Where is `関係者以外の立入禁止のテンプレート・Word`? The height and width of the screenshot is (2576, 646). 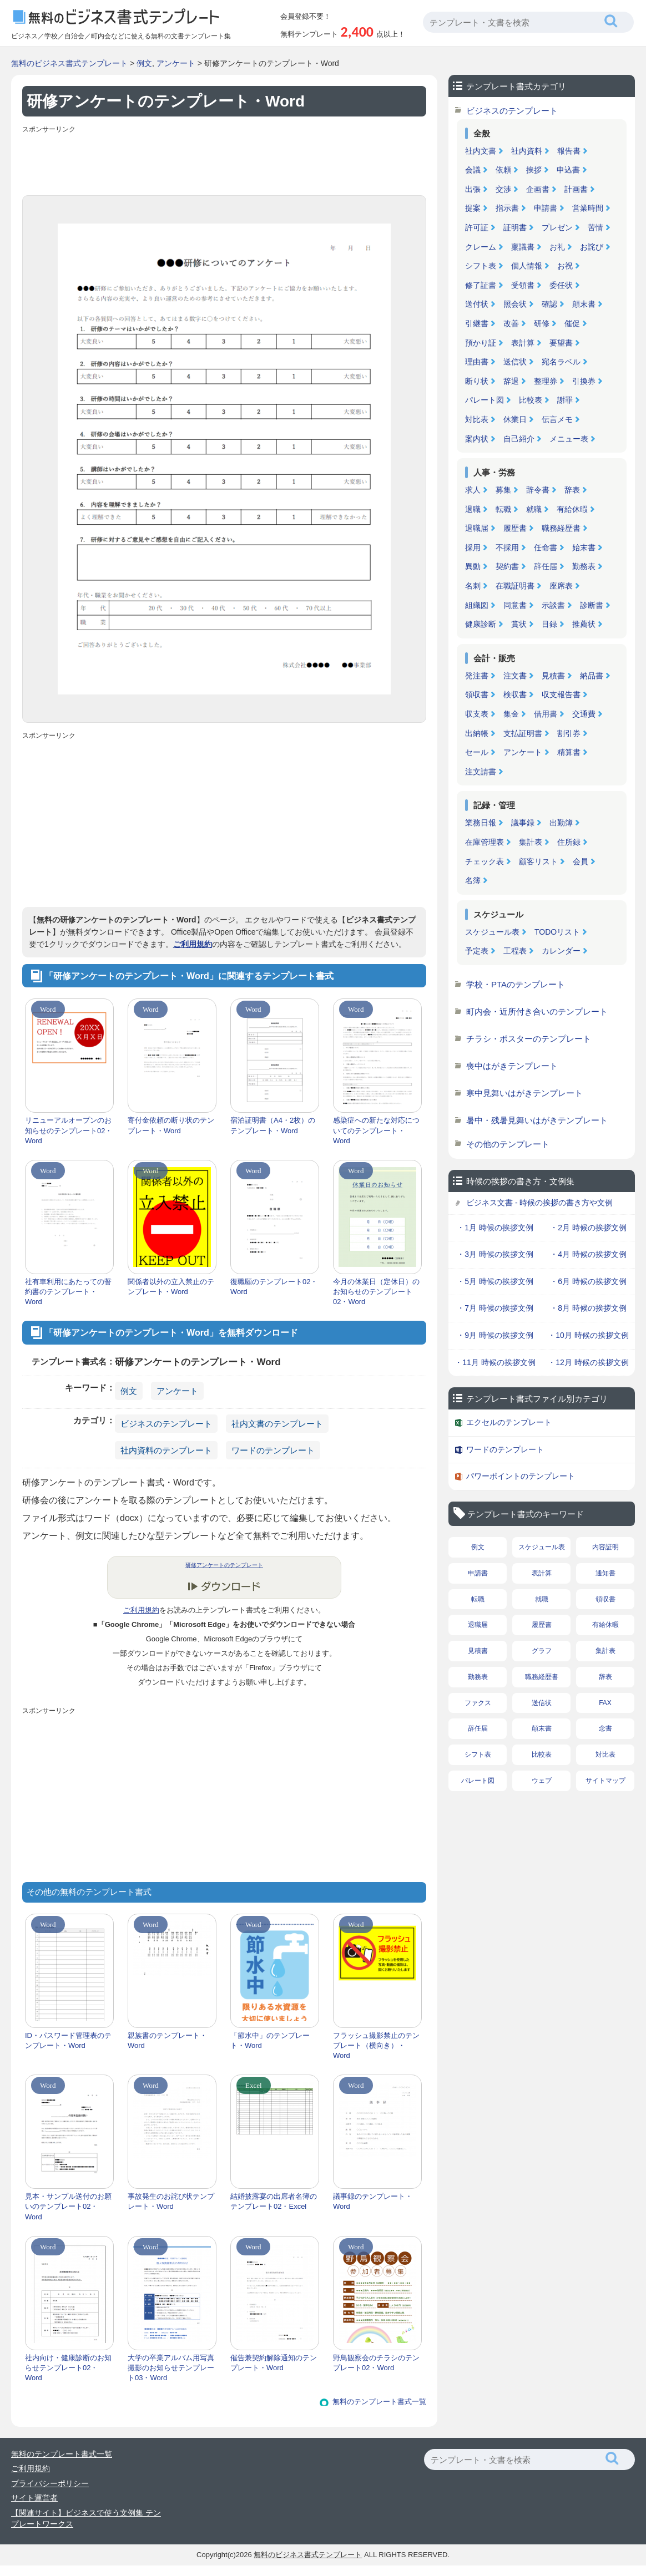 関係者以外の立入禁止のテンプレート・Word is located at coordinates (171, 1286).